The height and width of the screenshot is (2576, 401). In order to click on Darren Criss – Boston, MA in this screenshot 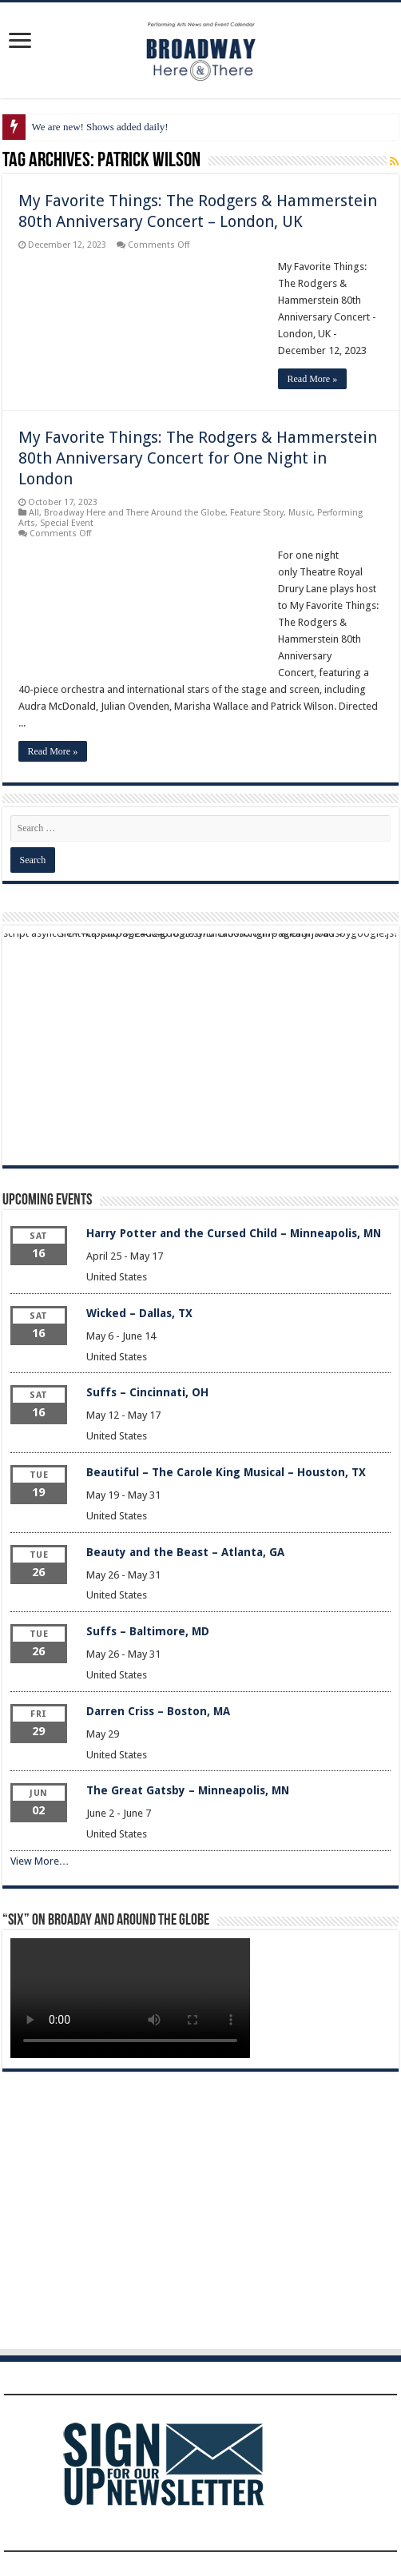, I will do `click(158, 1711)`.